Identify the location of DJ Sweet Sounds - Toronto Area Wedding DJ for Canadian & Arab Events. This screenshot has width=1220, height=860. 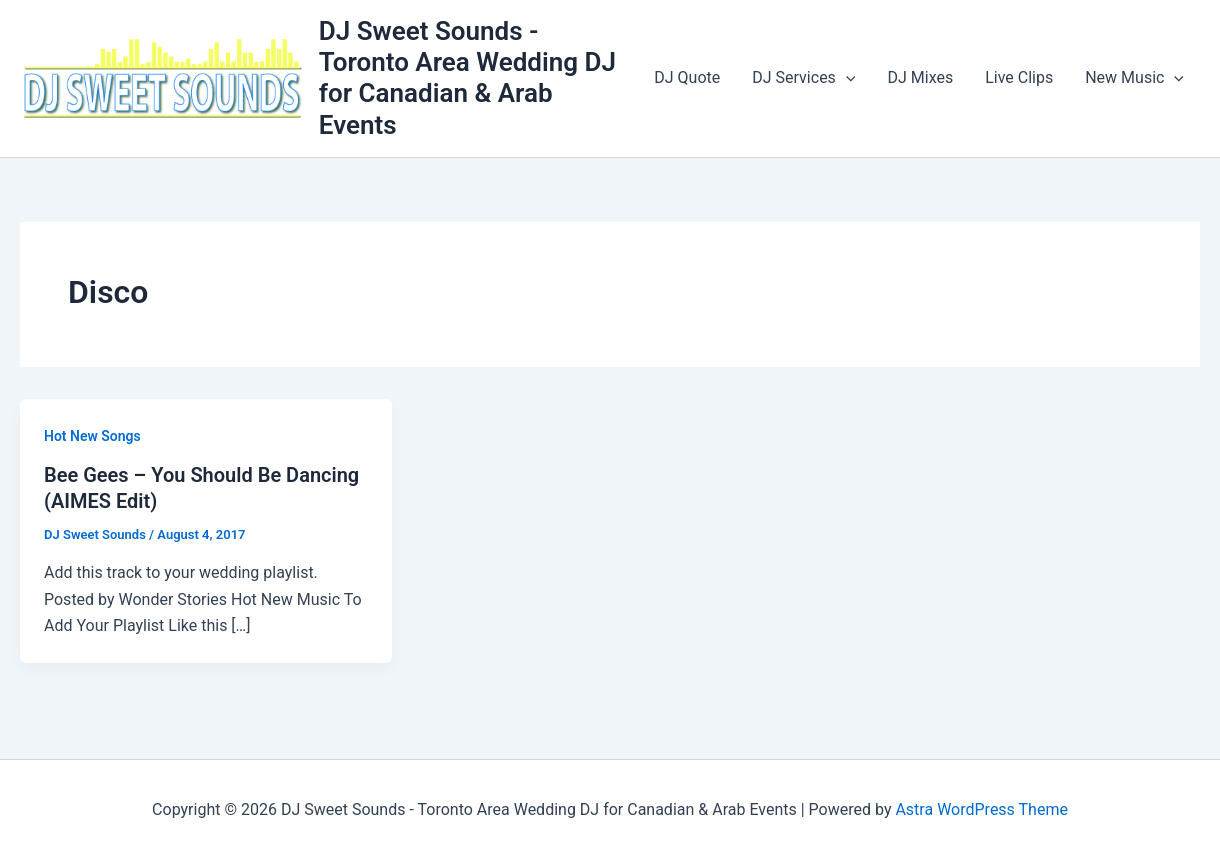
(467, 78).